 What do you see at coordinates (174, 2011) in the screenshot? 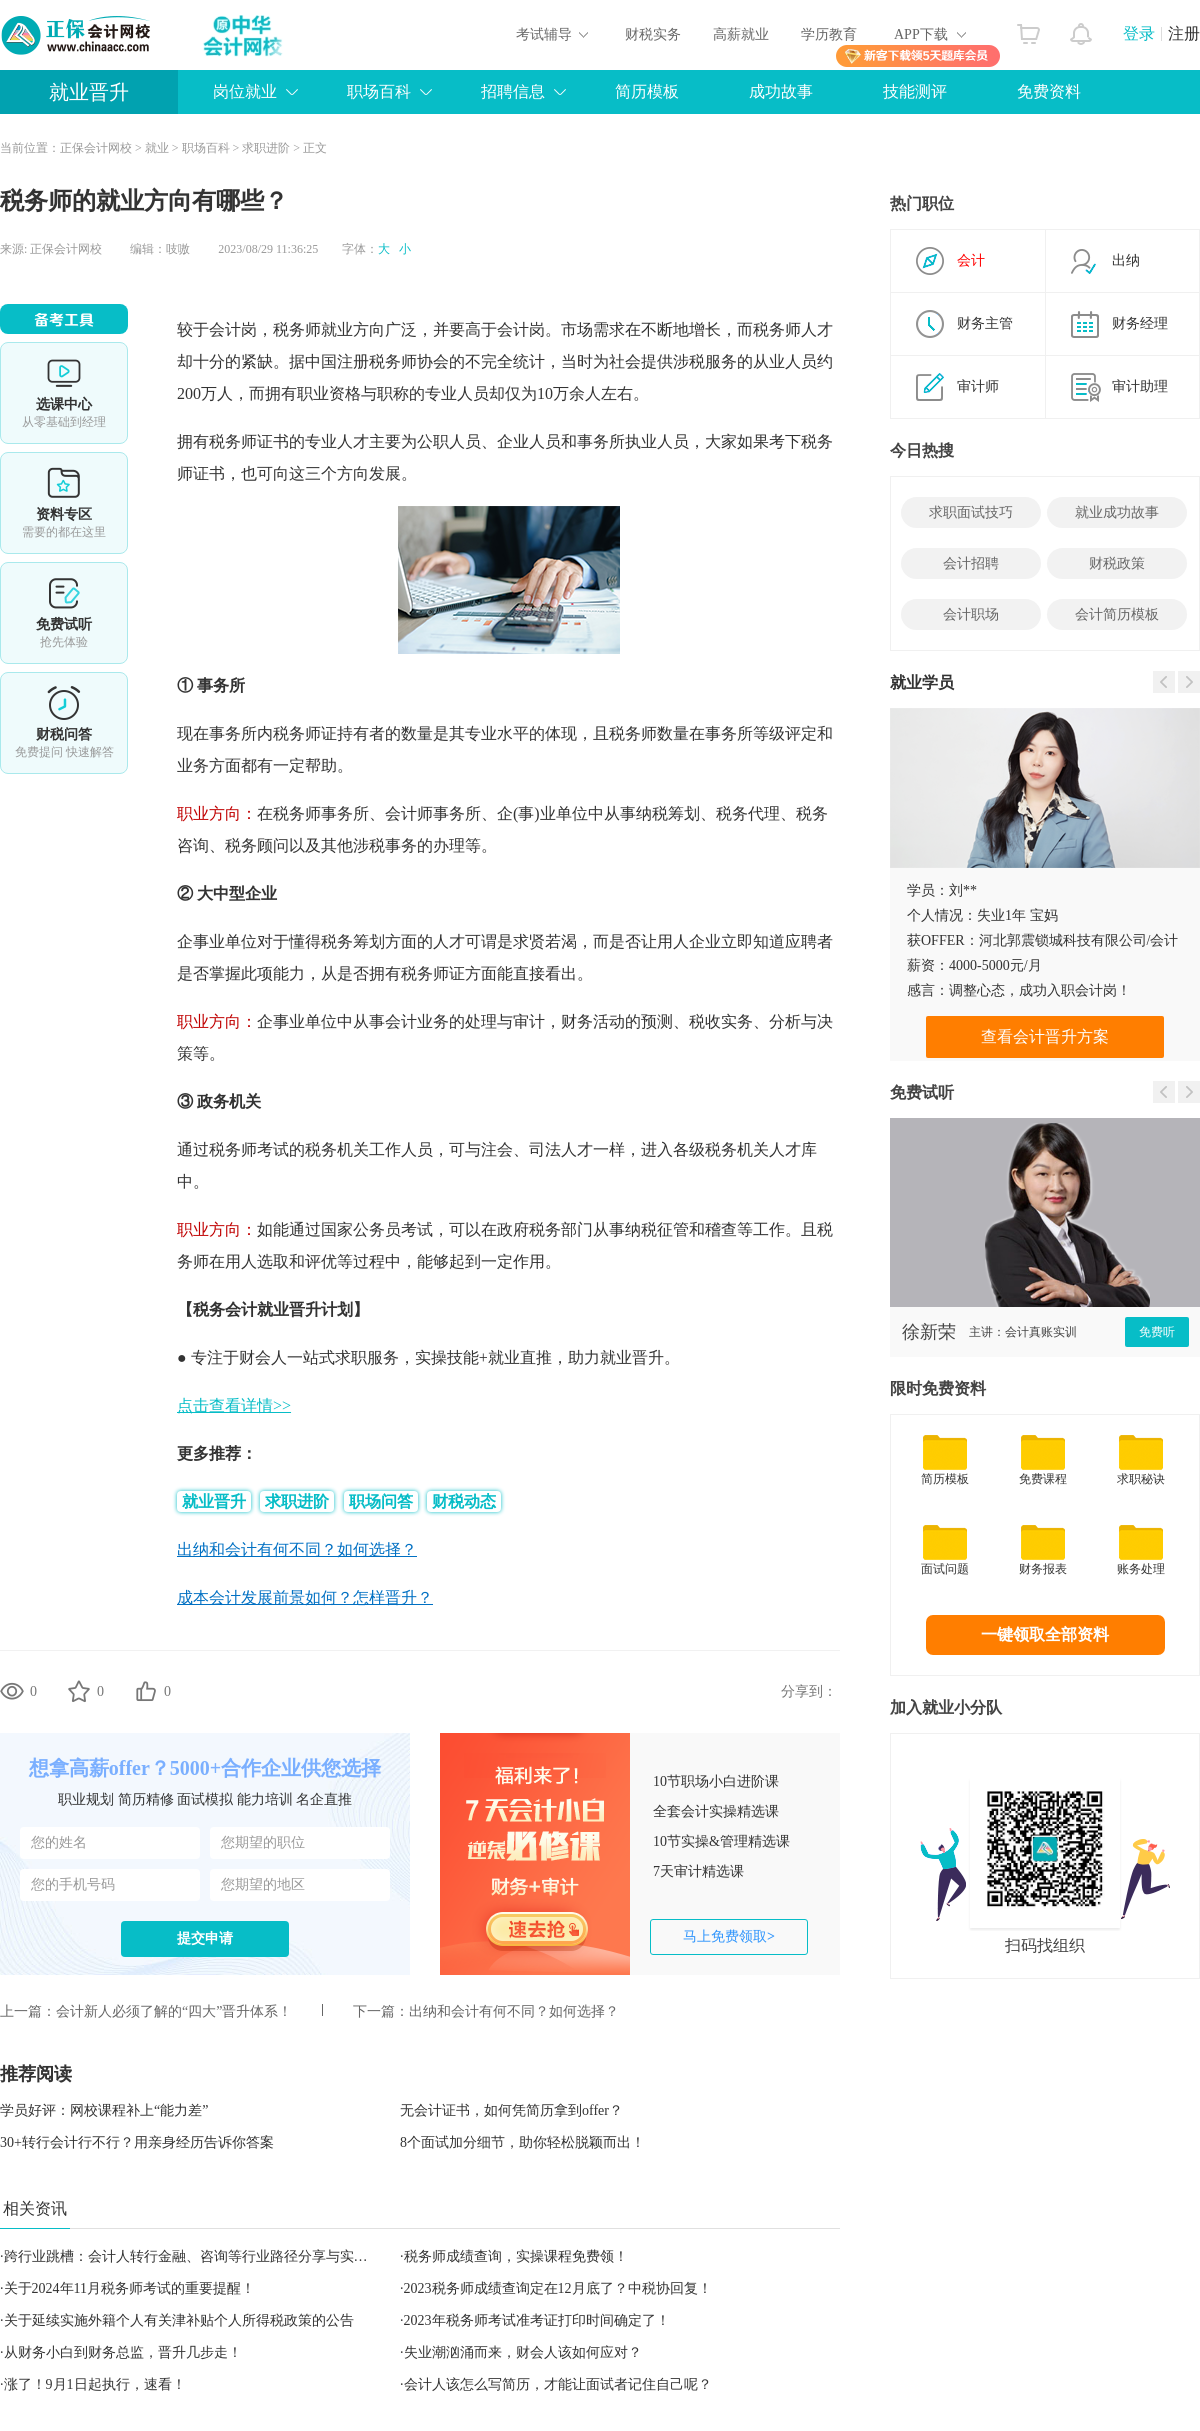
I see `会计新人必须了解的“四大”晋升体系！` at bounding box center [174, 2011].